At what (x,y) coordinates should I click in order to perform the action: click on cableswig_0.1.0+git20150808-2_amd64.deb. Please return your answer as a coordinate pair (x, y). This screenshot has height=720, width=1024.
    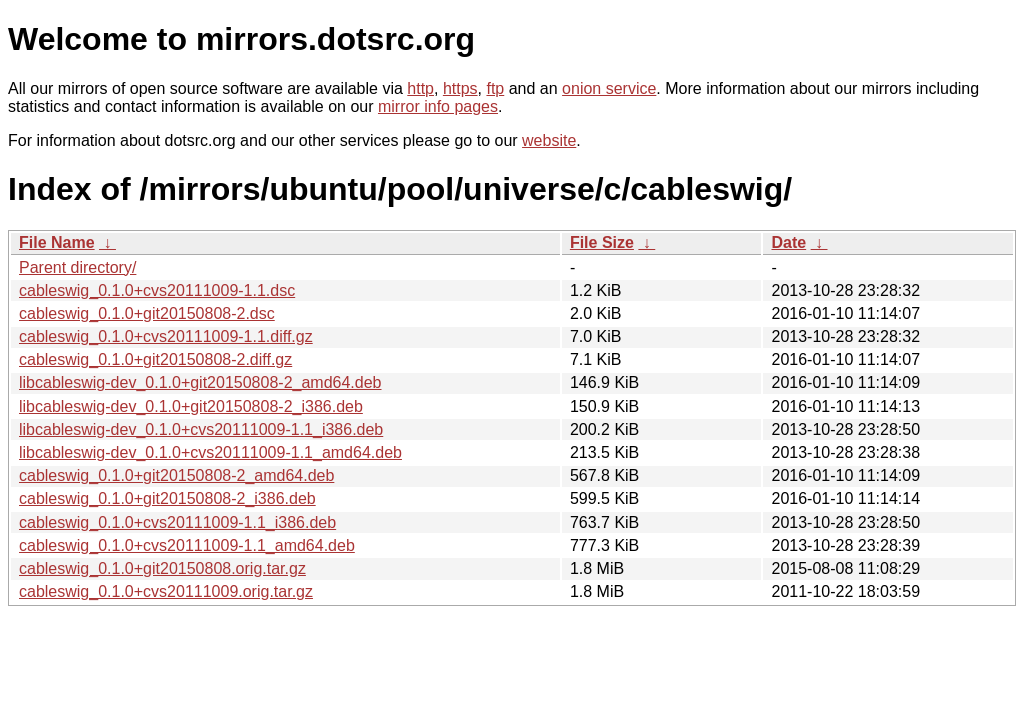
    Looking at the image, I should click on (176, 475).